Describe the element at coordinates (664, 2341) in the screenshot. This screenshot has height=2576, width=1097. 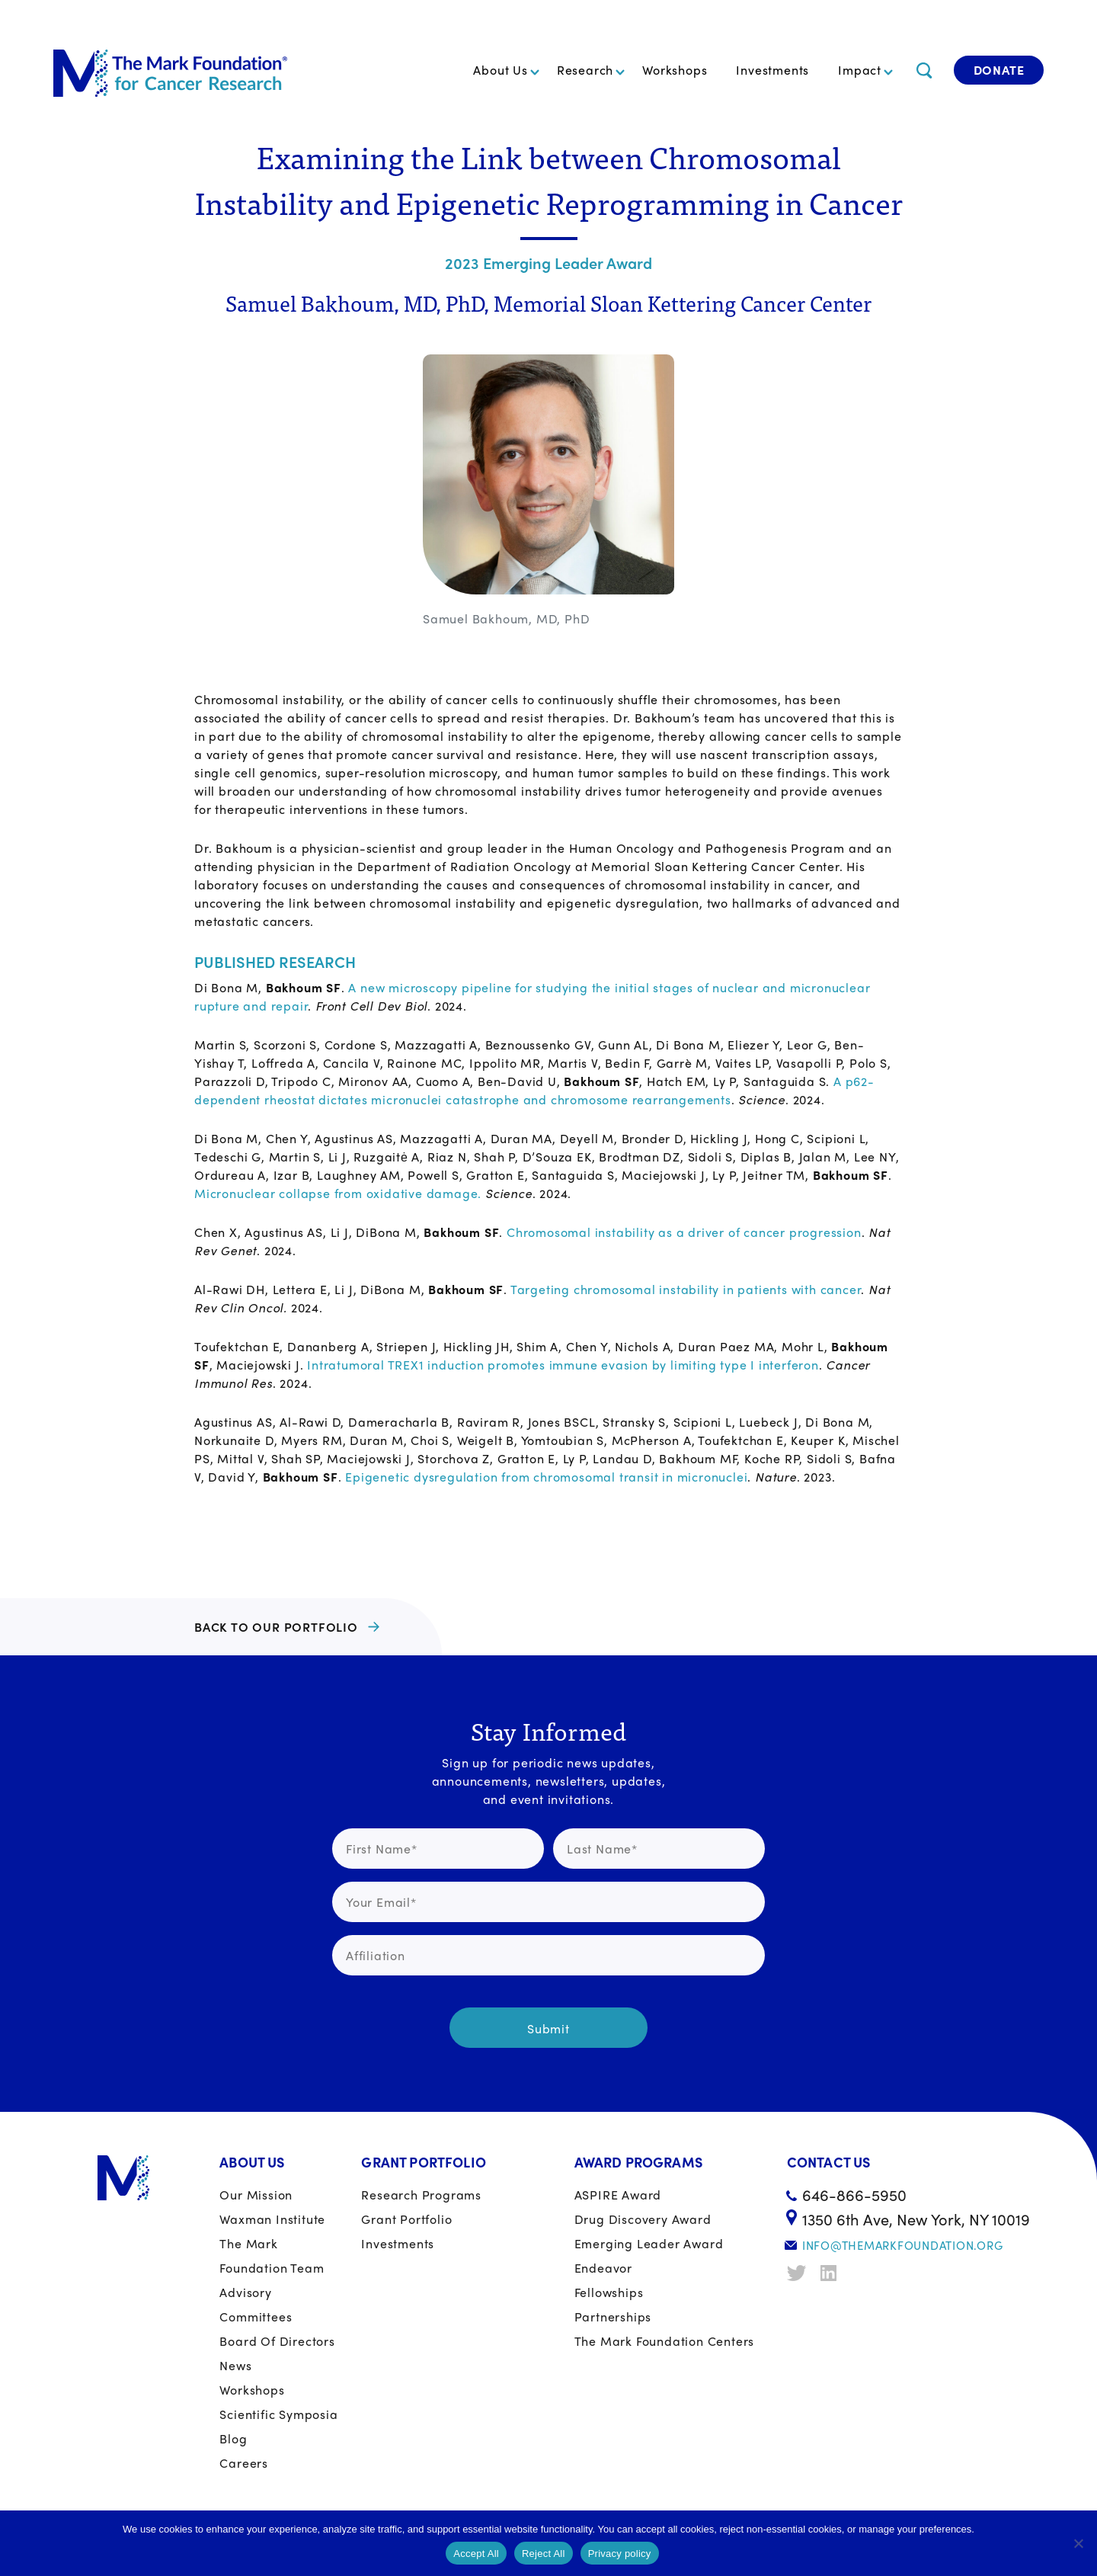
I see `The Mark Foundation Centers` at that location.